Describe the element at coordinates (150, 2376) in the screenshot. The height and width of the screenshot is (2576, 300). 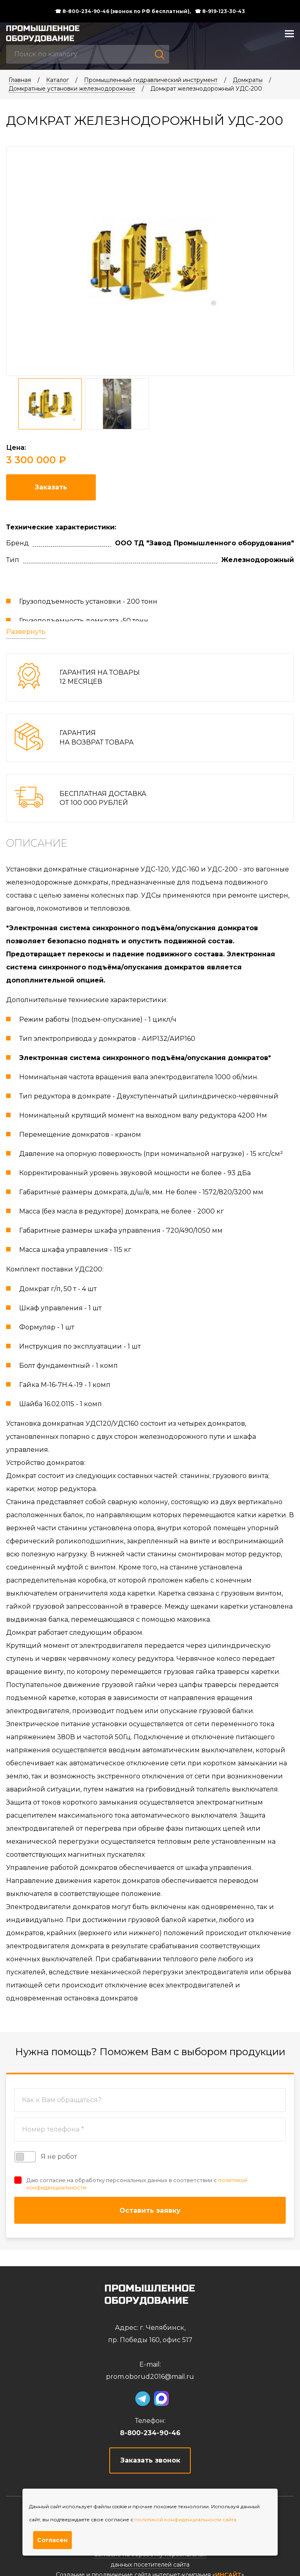
I see `prom.oborud2016@mail.ru` at that location.